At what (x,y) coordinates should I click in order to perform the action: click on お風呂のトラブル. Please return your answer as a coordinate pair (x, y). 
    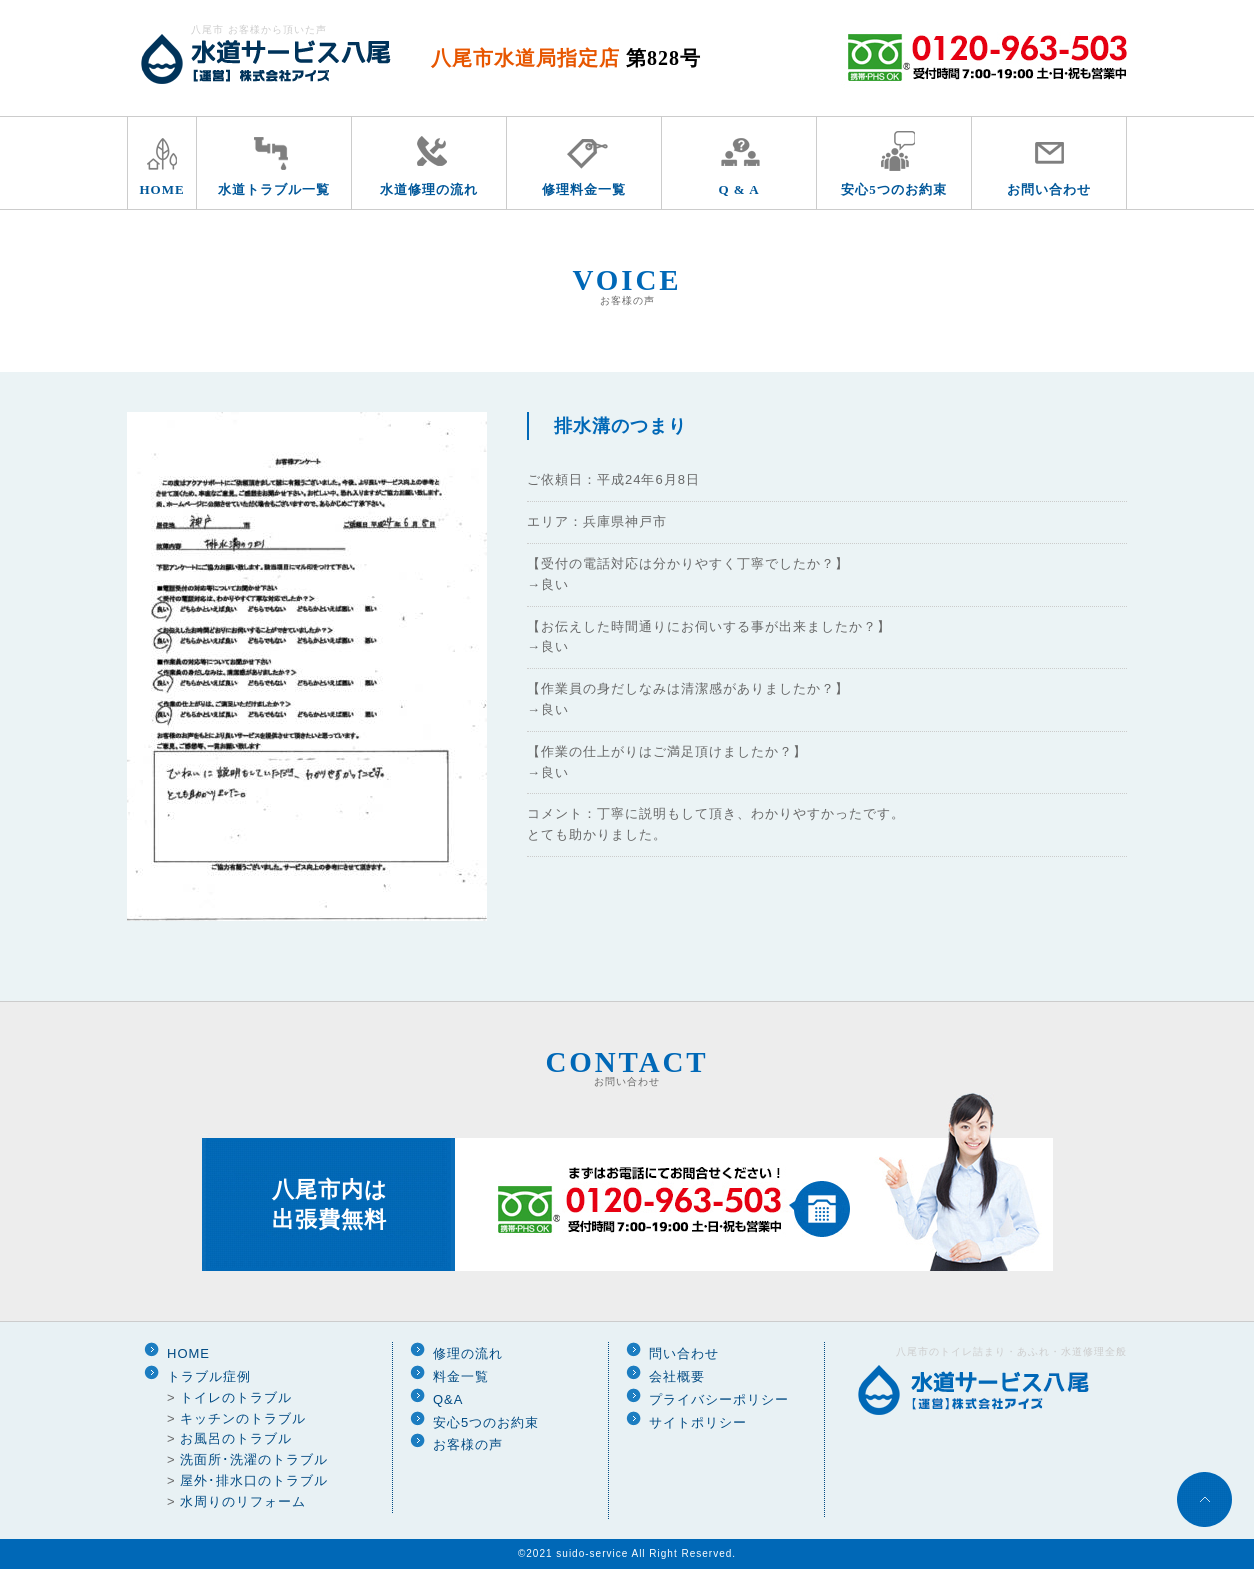
    Looking at the image, I should click on (236, 1438).